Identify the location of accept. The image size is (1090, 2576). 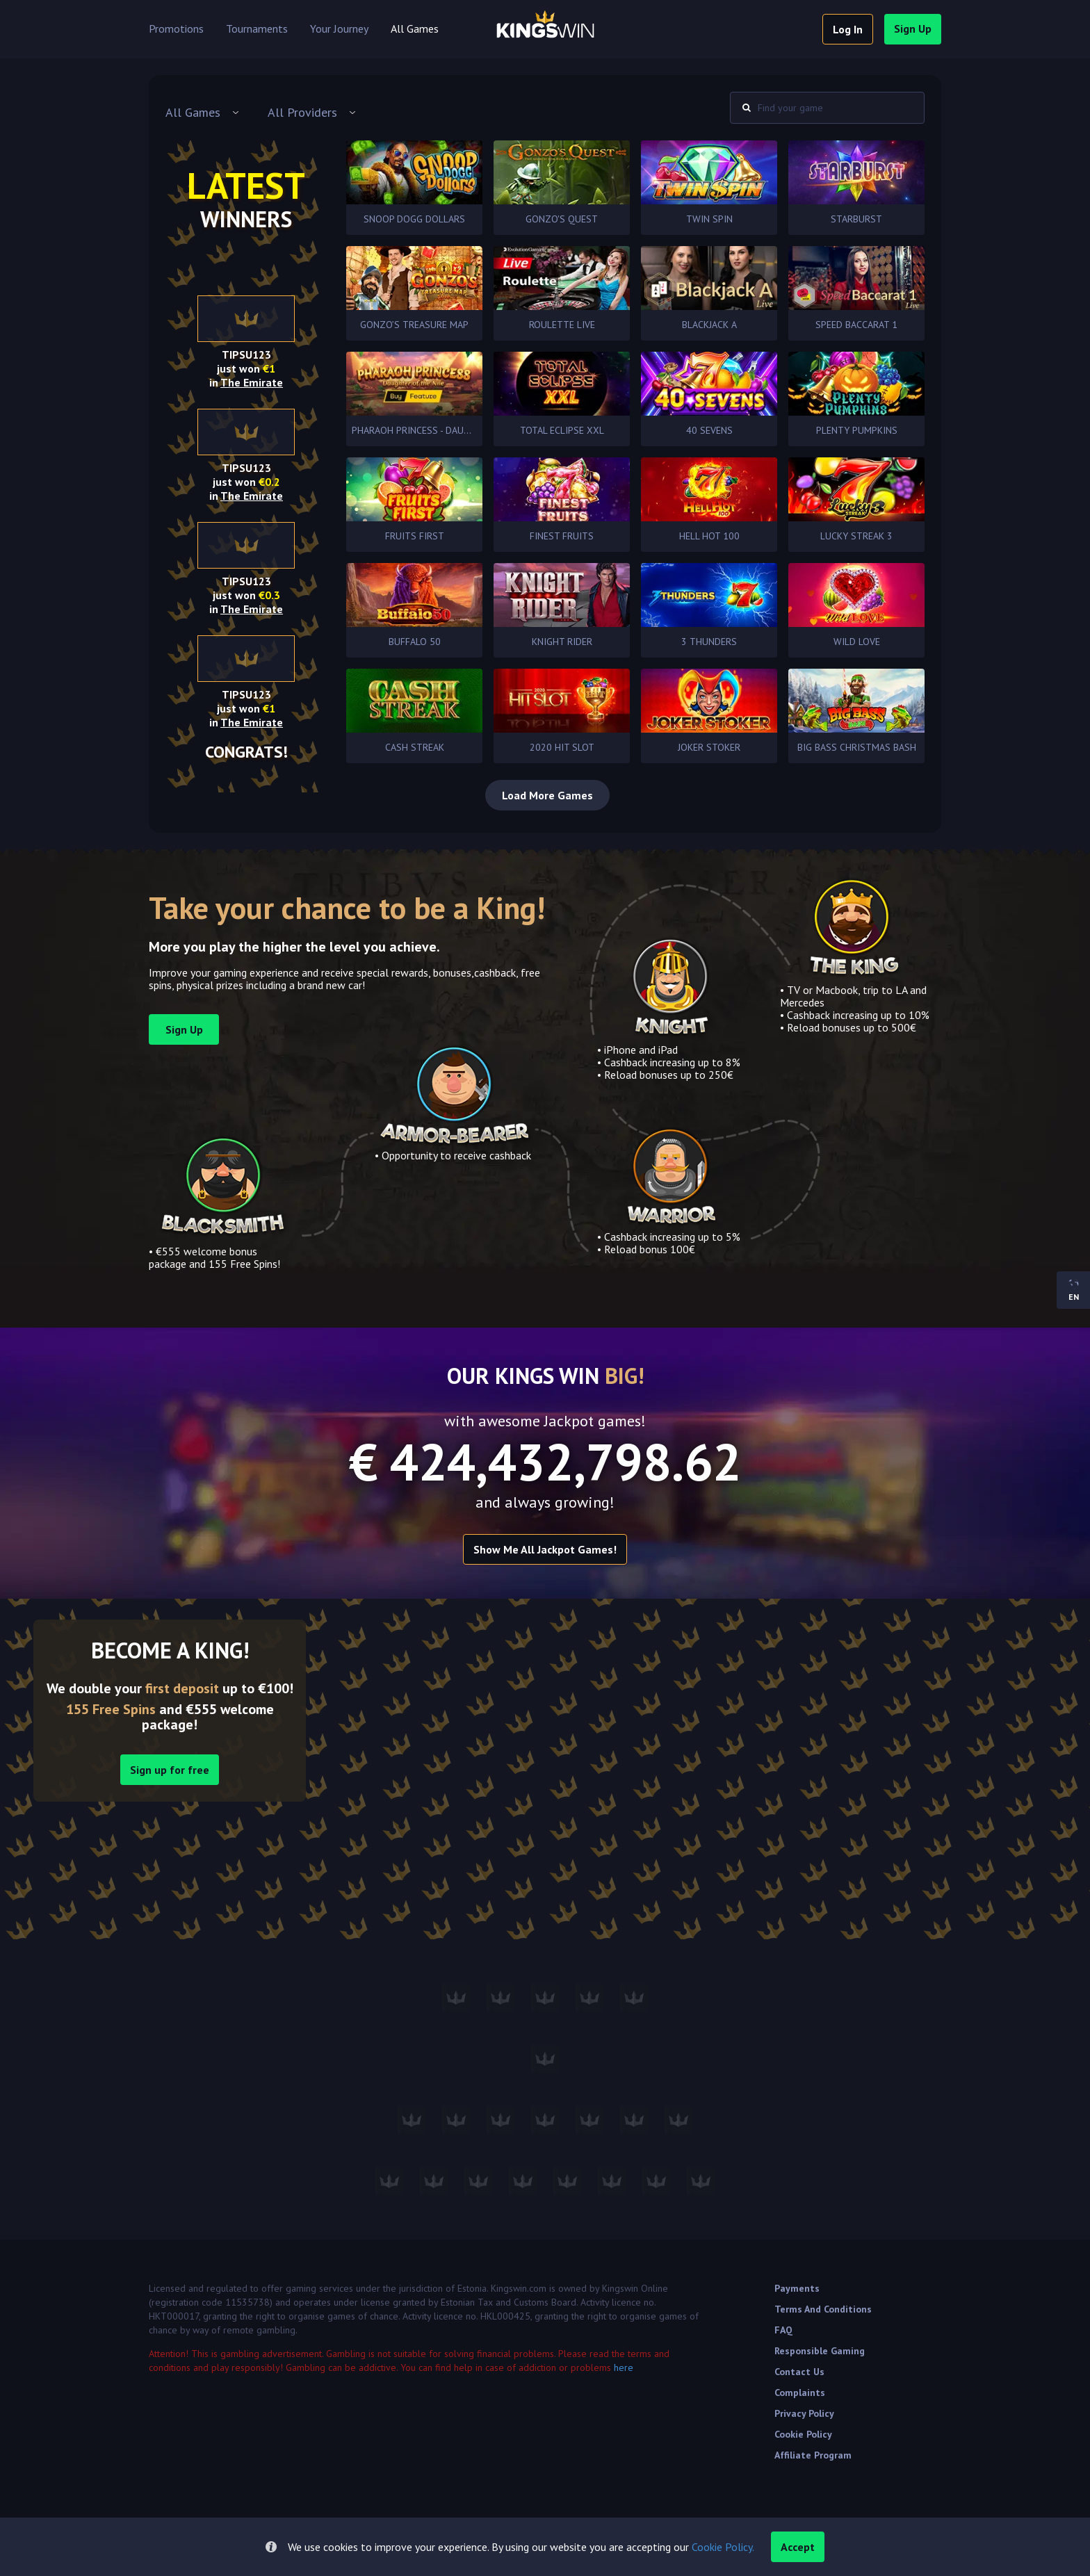
(798, 2547).